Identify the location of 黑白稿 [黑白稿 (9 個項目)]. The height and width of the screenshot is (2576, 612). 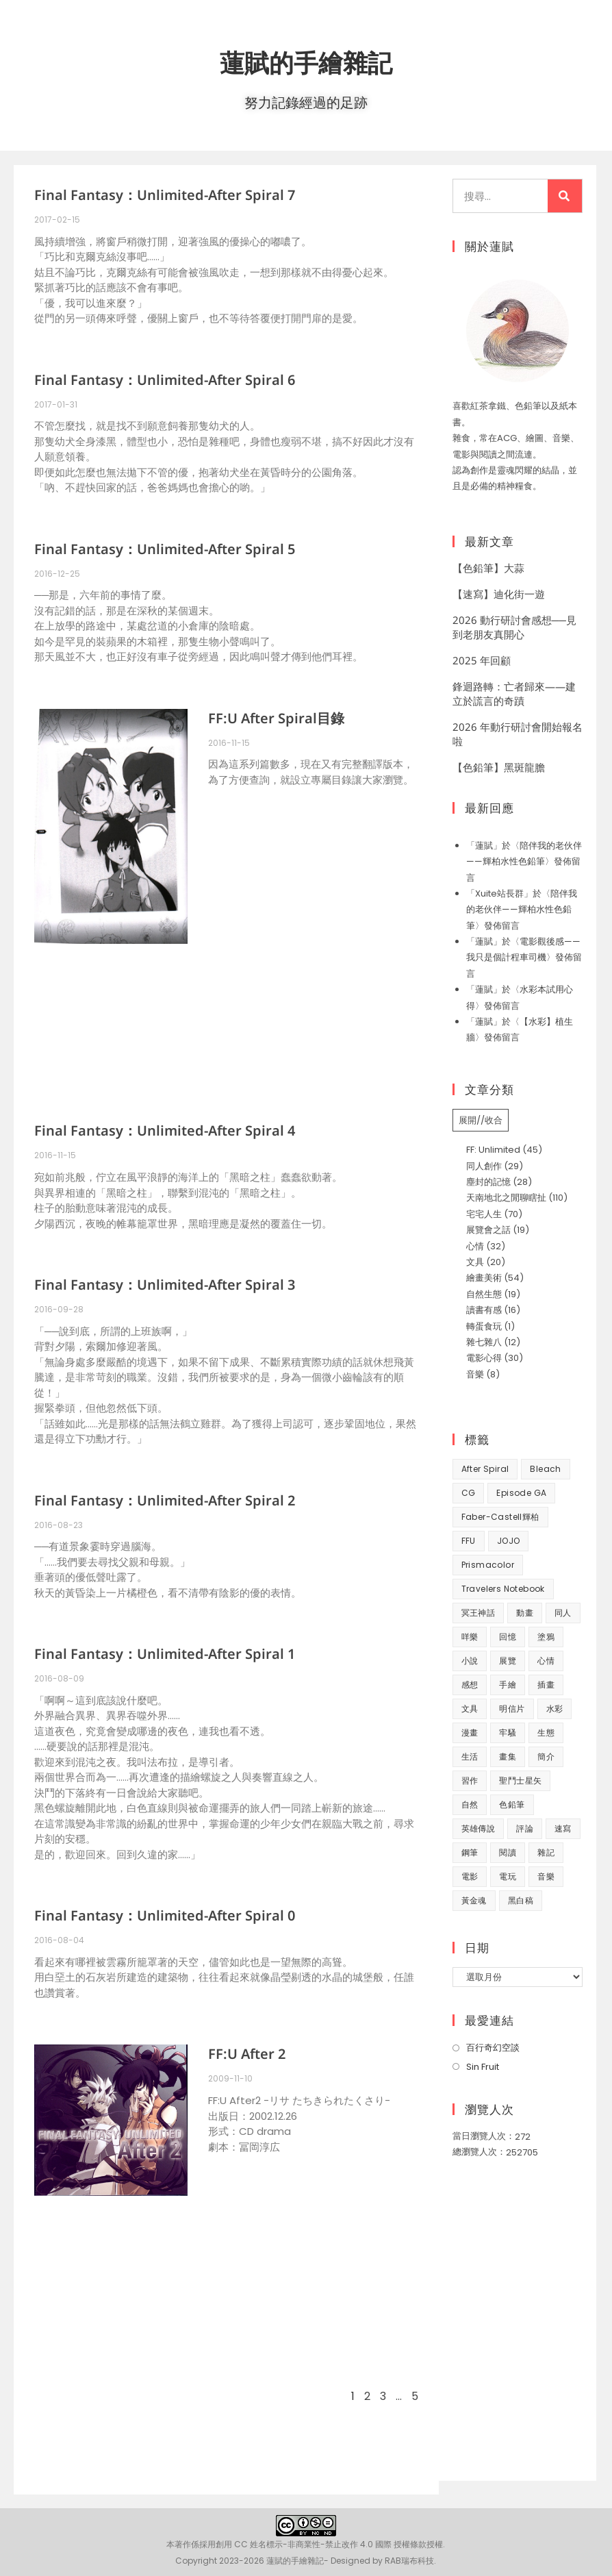
(520, 1900).